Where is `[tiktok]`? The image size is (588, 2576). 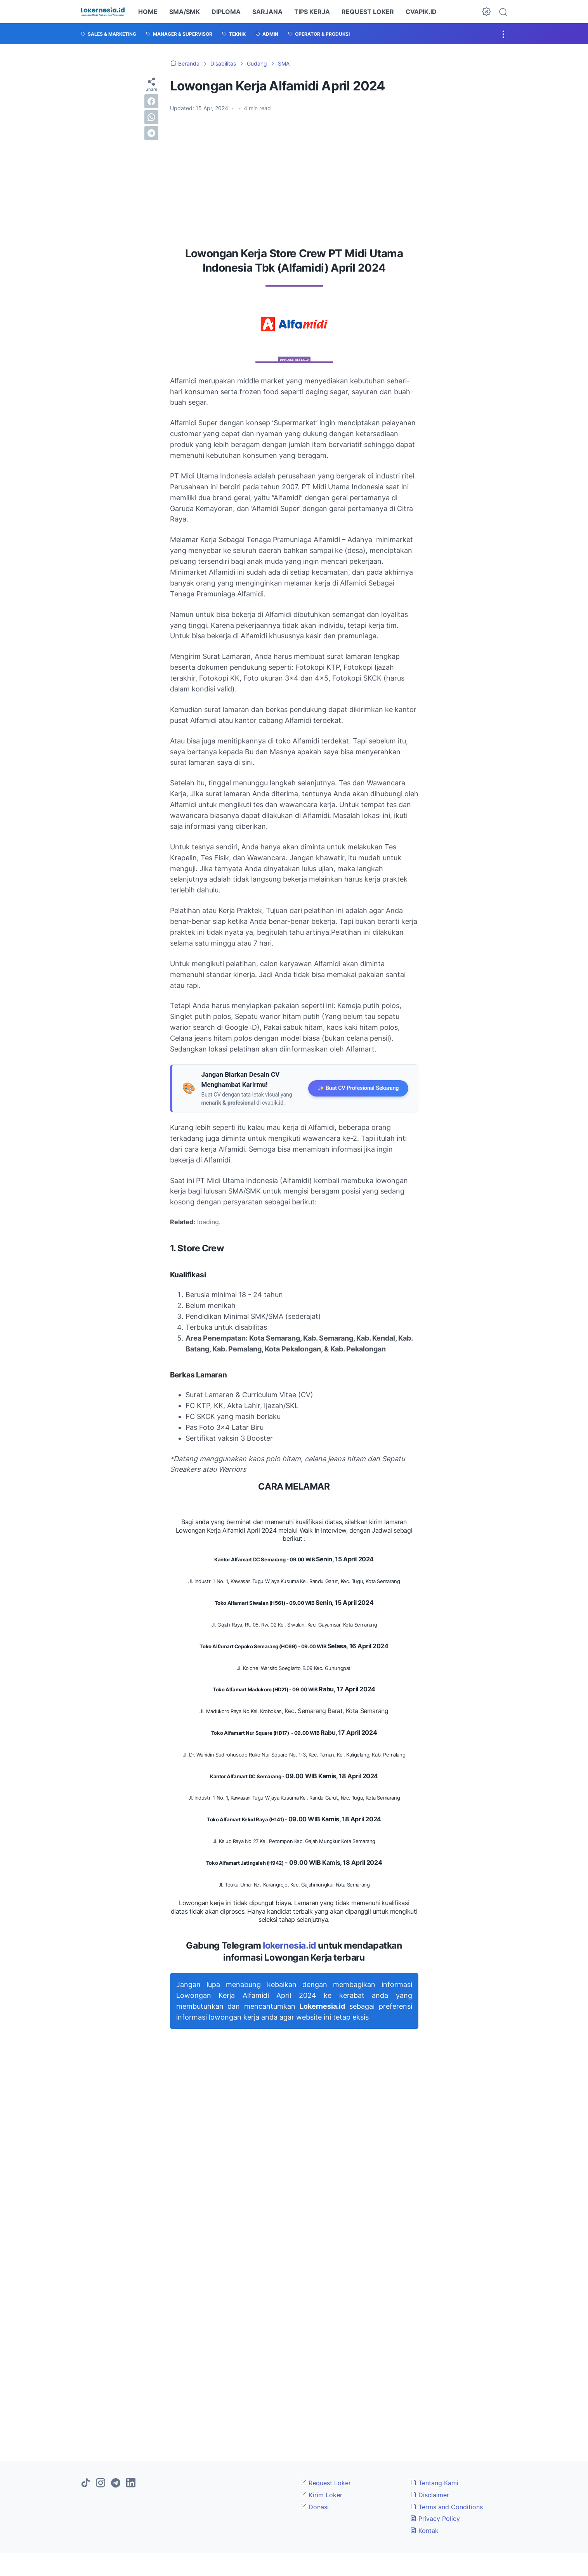
[tiktok] is located at coordinates (85, 2483).